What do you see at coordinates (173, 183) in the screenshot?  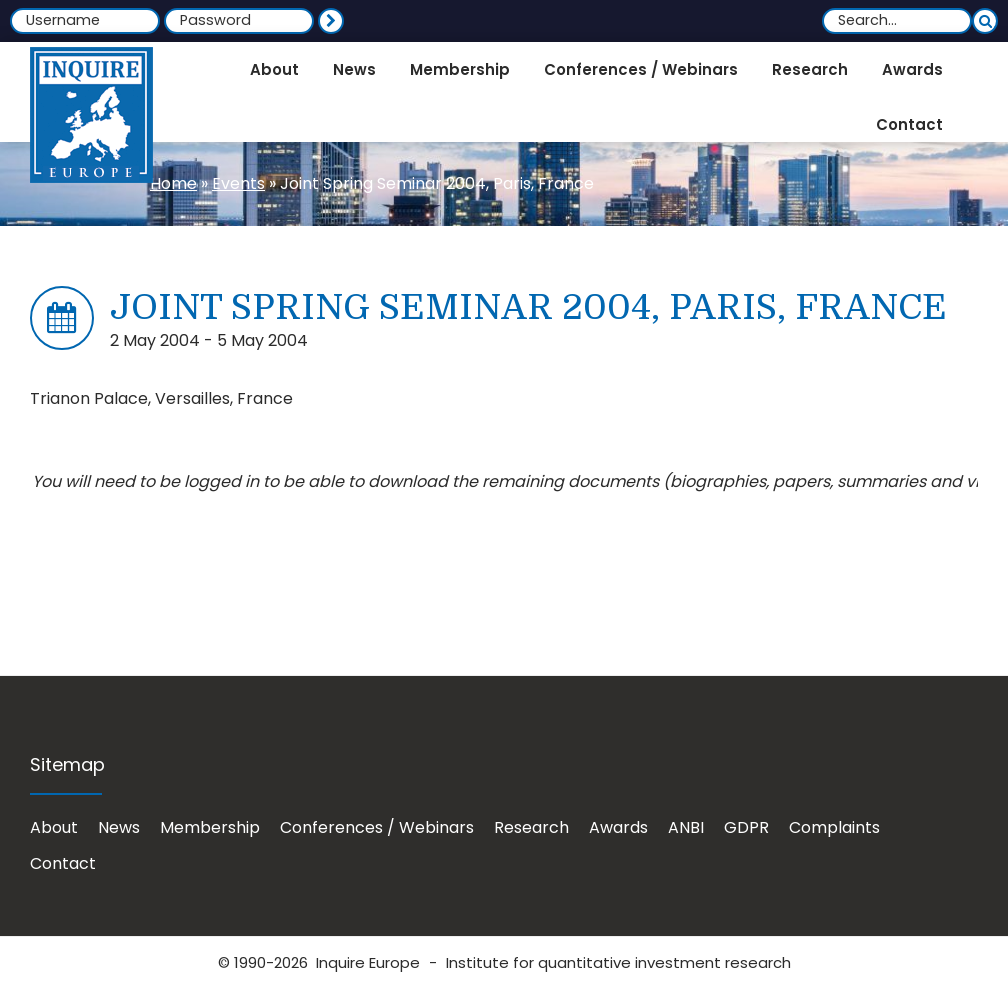 I see `Home` at bounding box center [173, 183].